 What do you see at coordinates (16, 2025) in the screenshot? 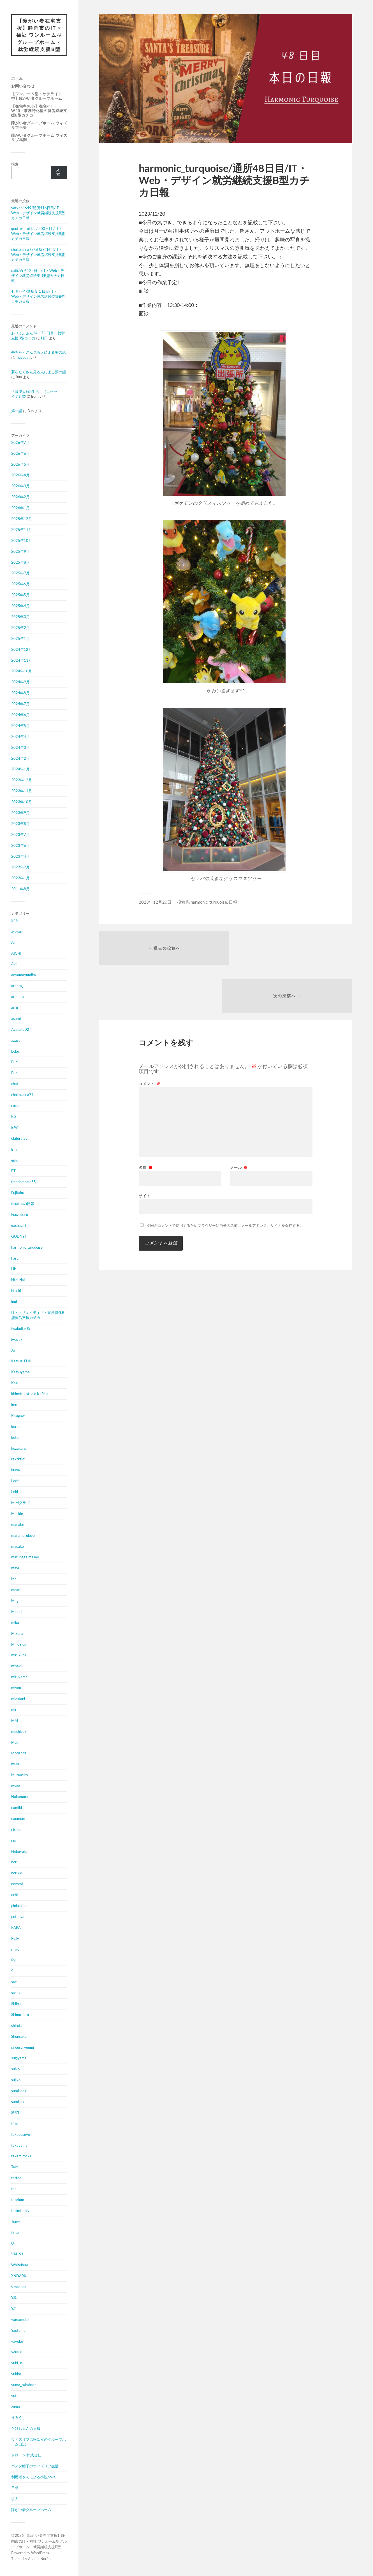
I see `shirota` at bounding box center [16, 2025].